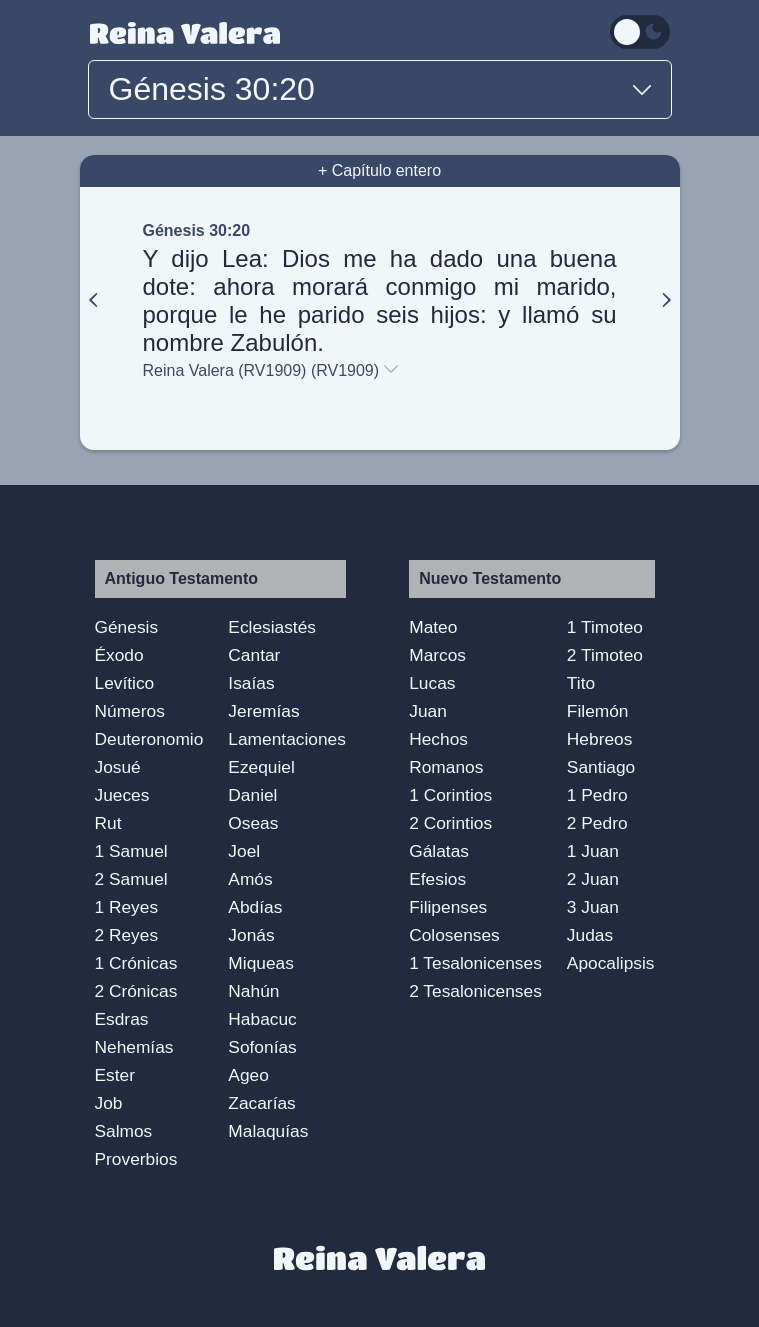  I want to click on Judas, so click(590, 935).